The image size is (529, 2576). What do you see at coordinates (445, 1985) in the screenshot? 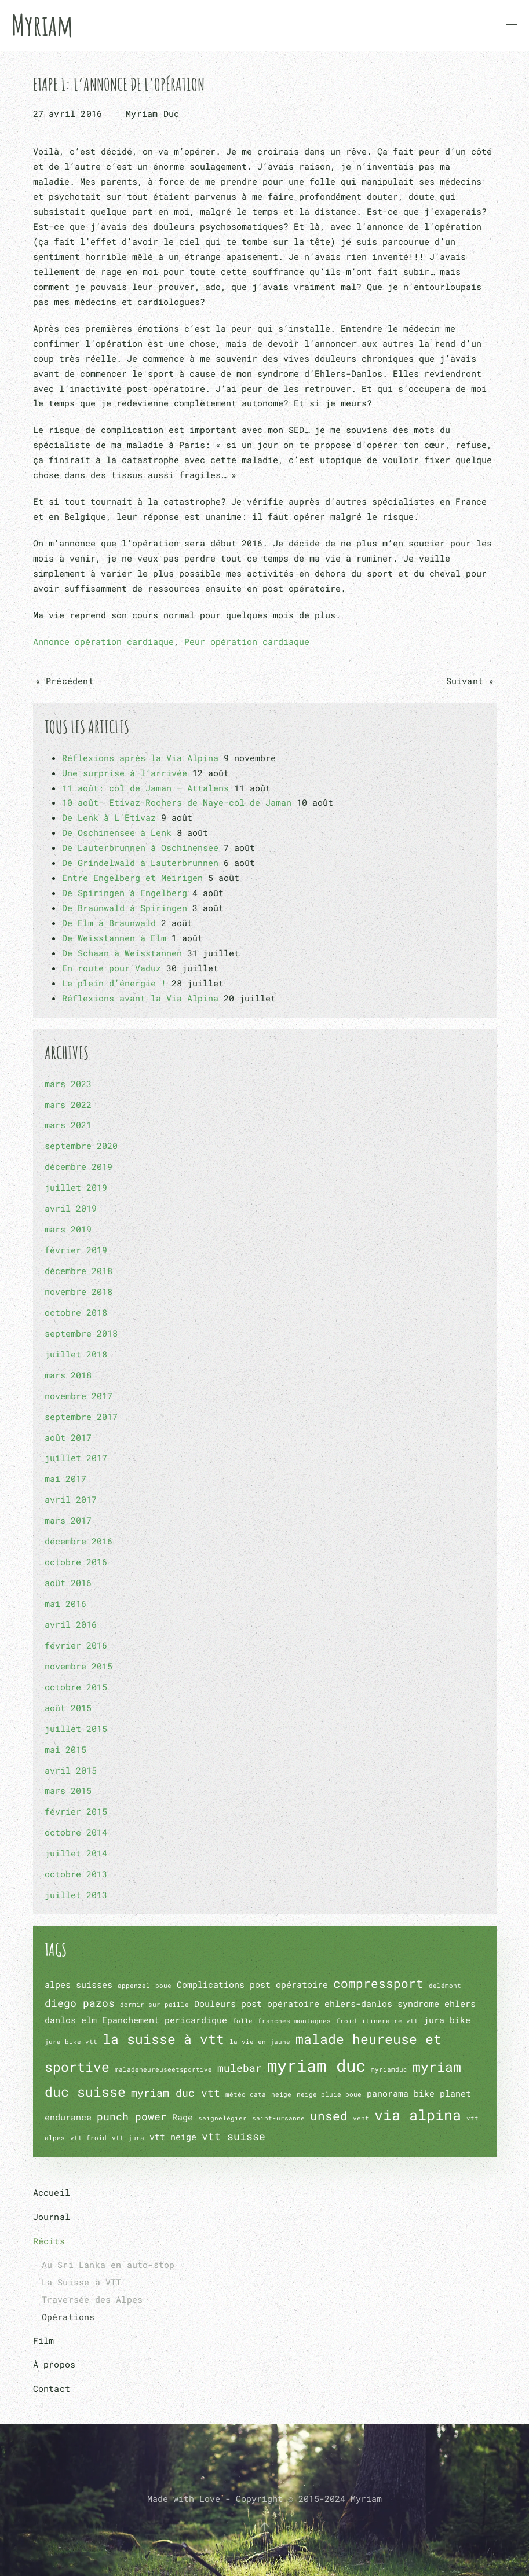
I see `delémont [delémont (1 élément)]` at bounding box center [445, 1985].